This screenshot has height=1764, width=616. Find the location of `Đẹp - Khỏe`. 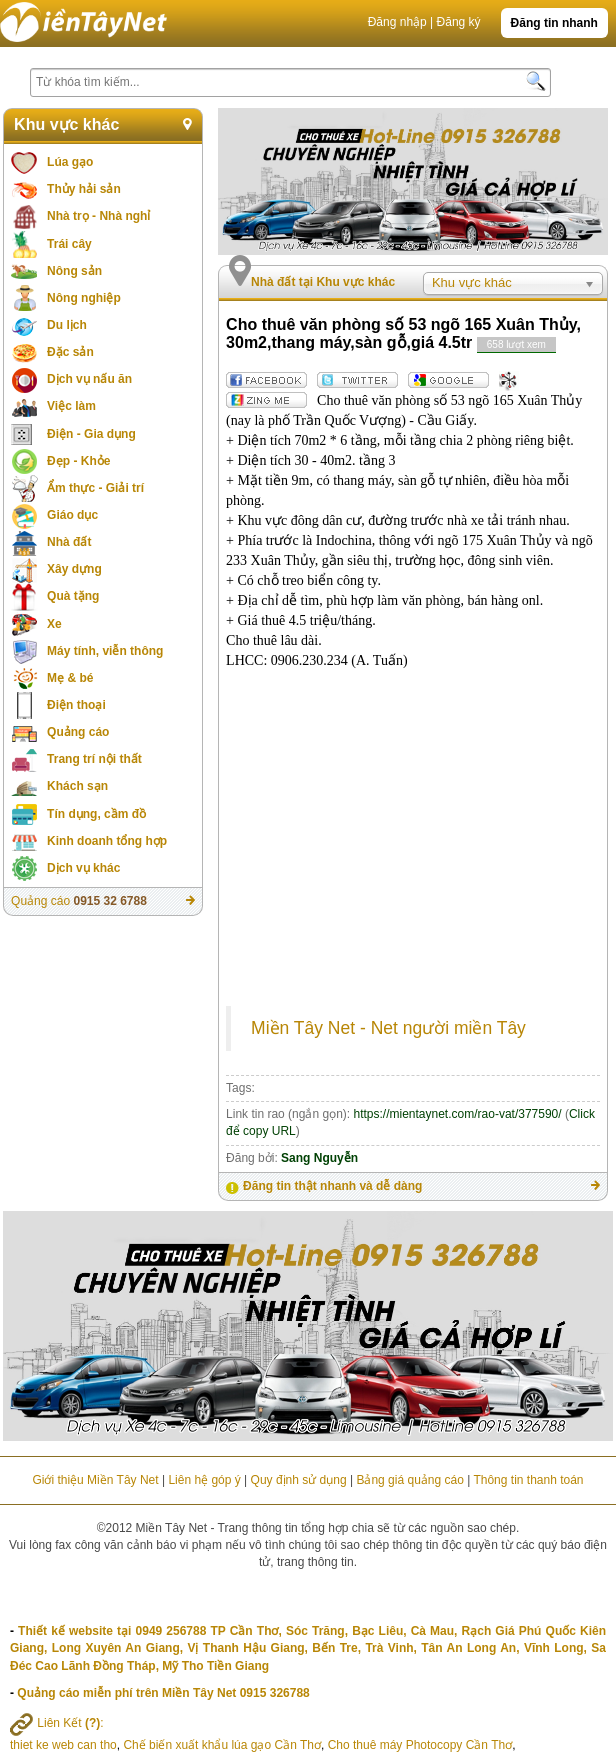

Đẹp - Khỏe is located at coordinates (78, 461).